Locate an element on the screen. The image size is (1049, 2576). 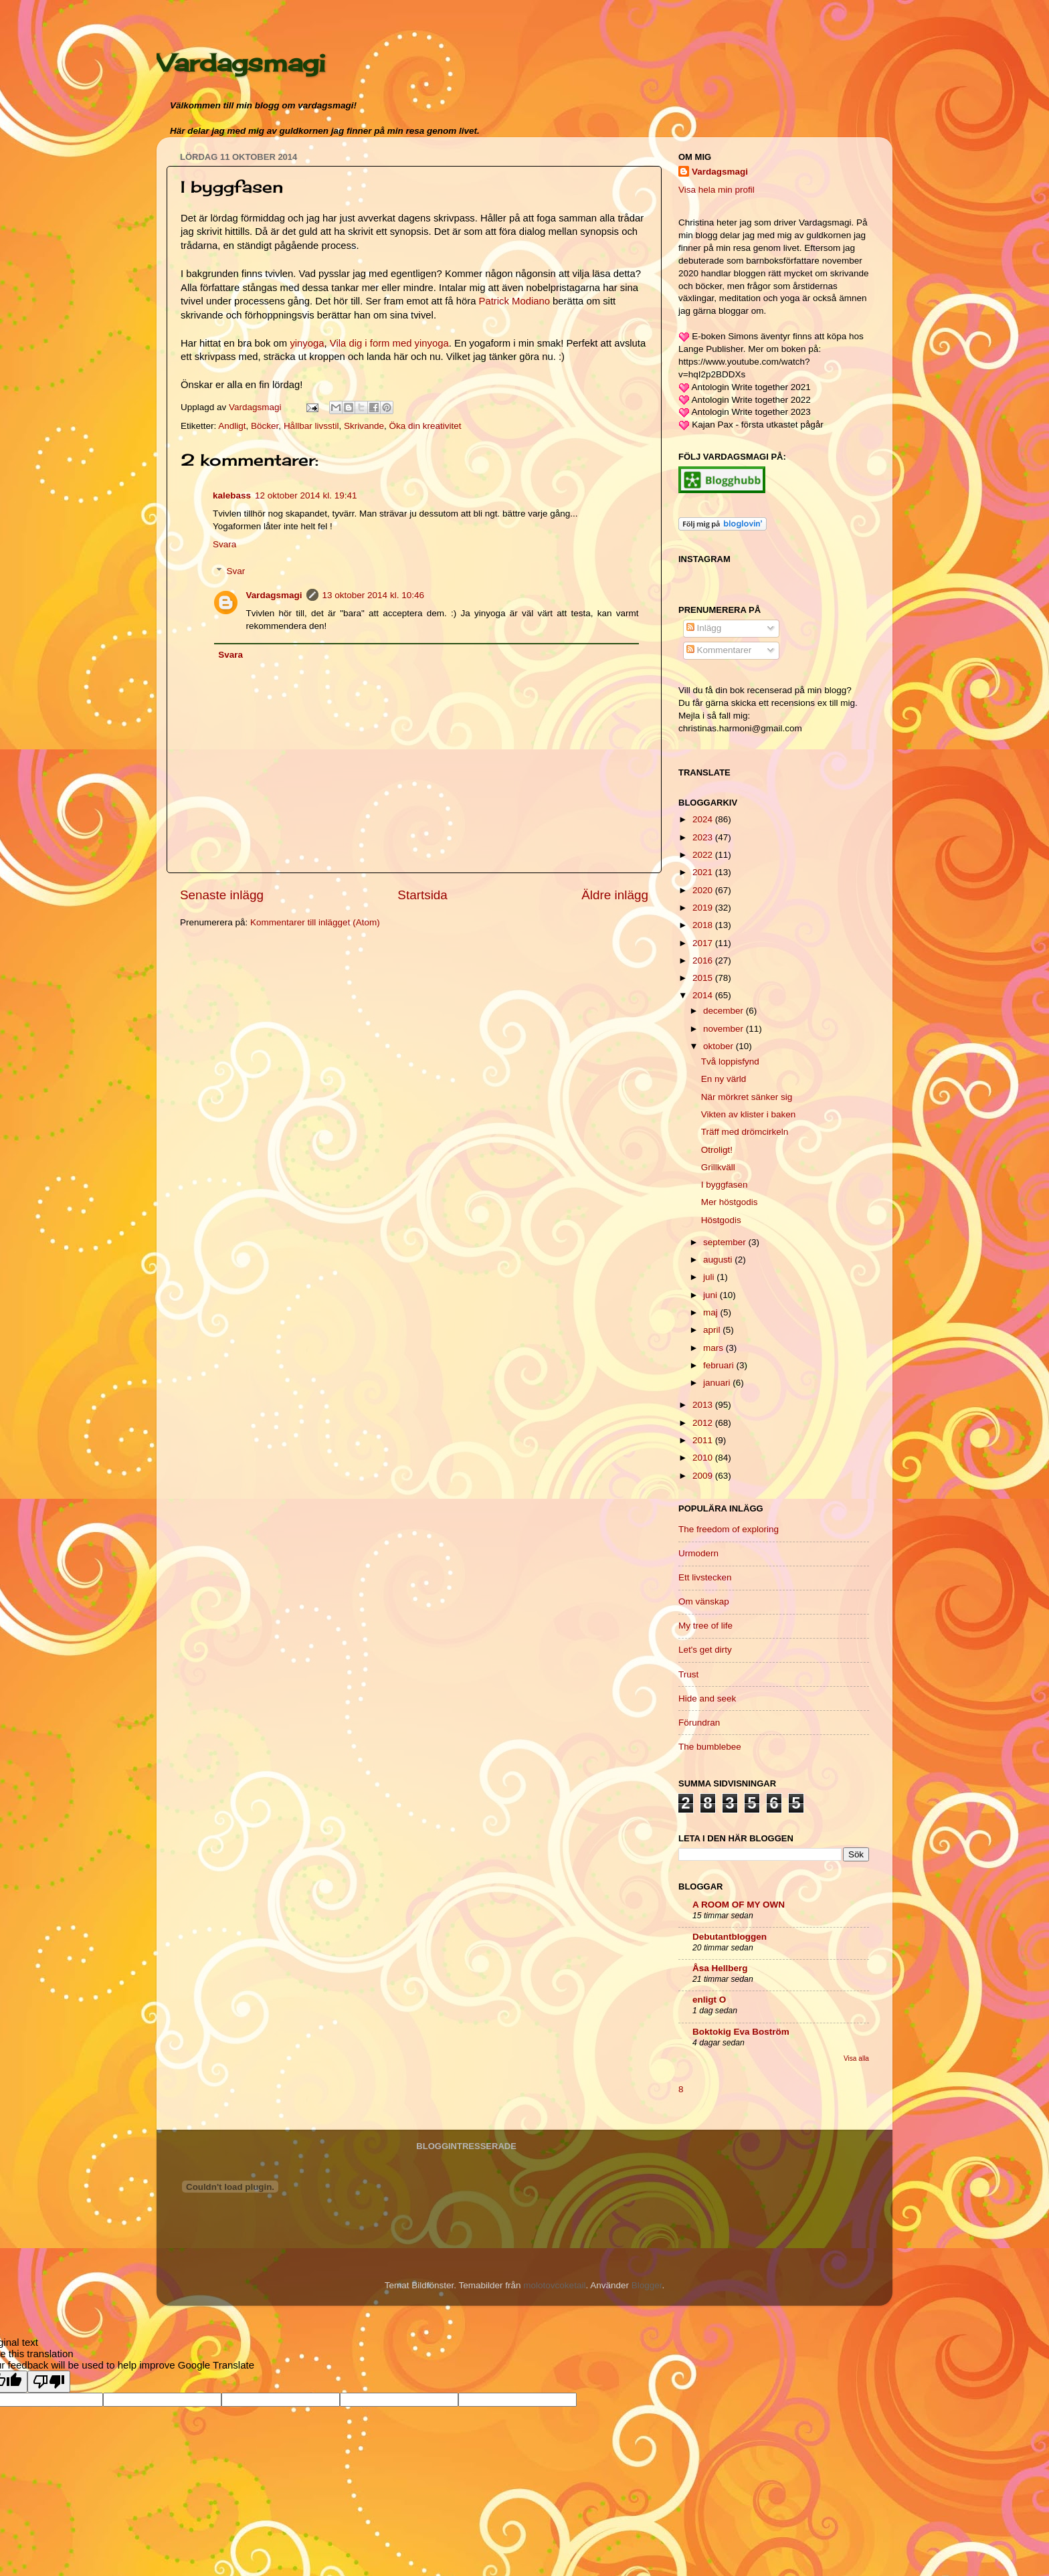
2012 is located at coordinates (703, 1423).